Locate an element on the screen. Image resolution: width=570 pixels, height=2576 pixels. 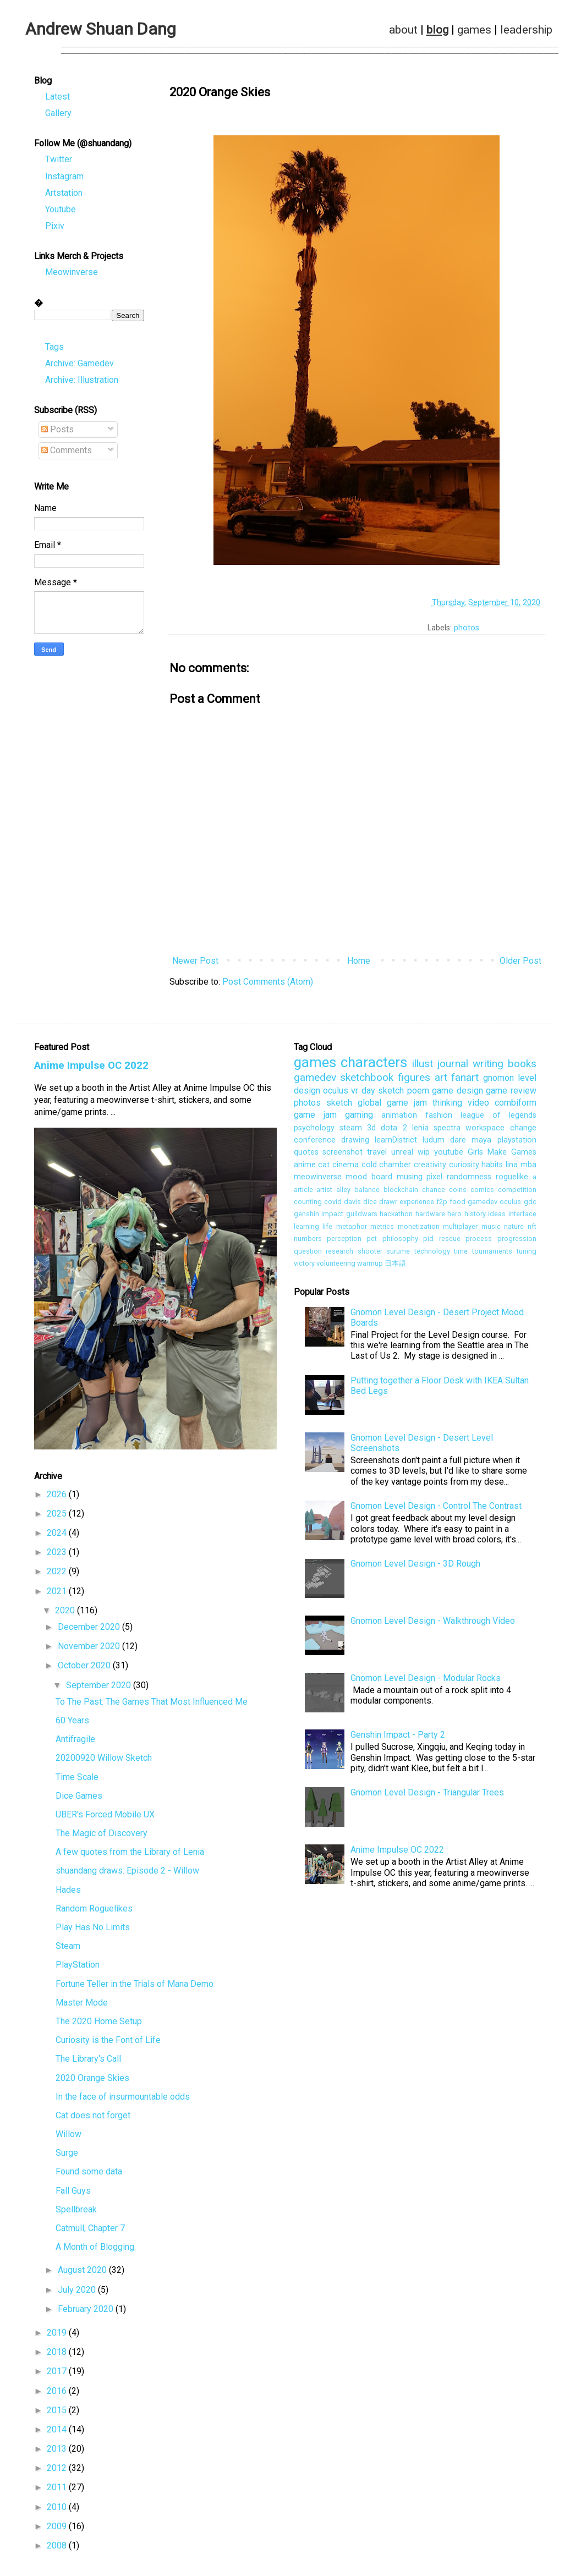
question is located at coordinates (308, 1254).